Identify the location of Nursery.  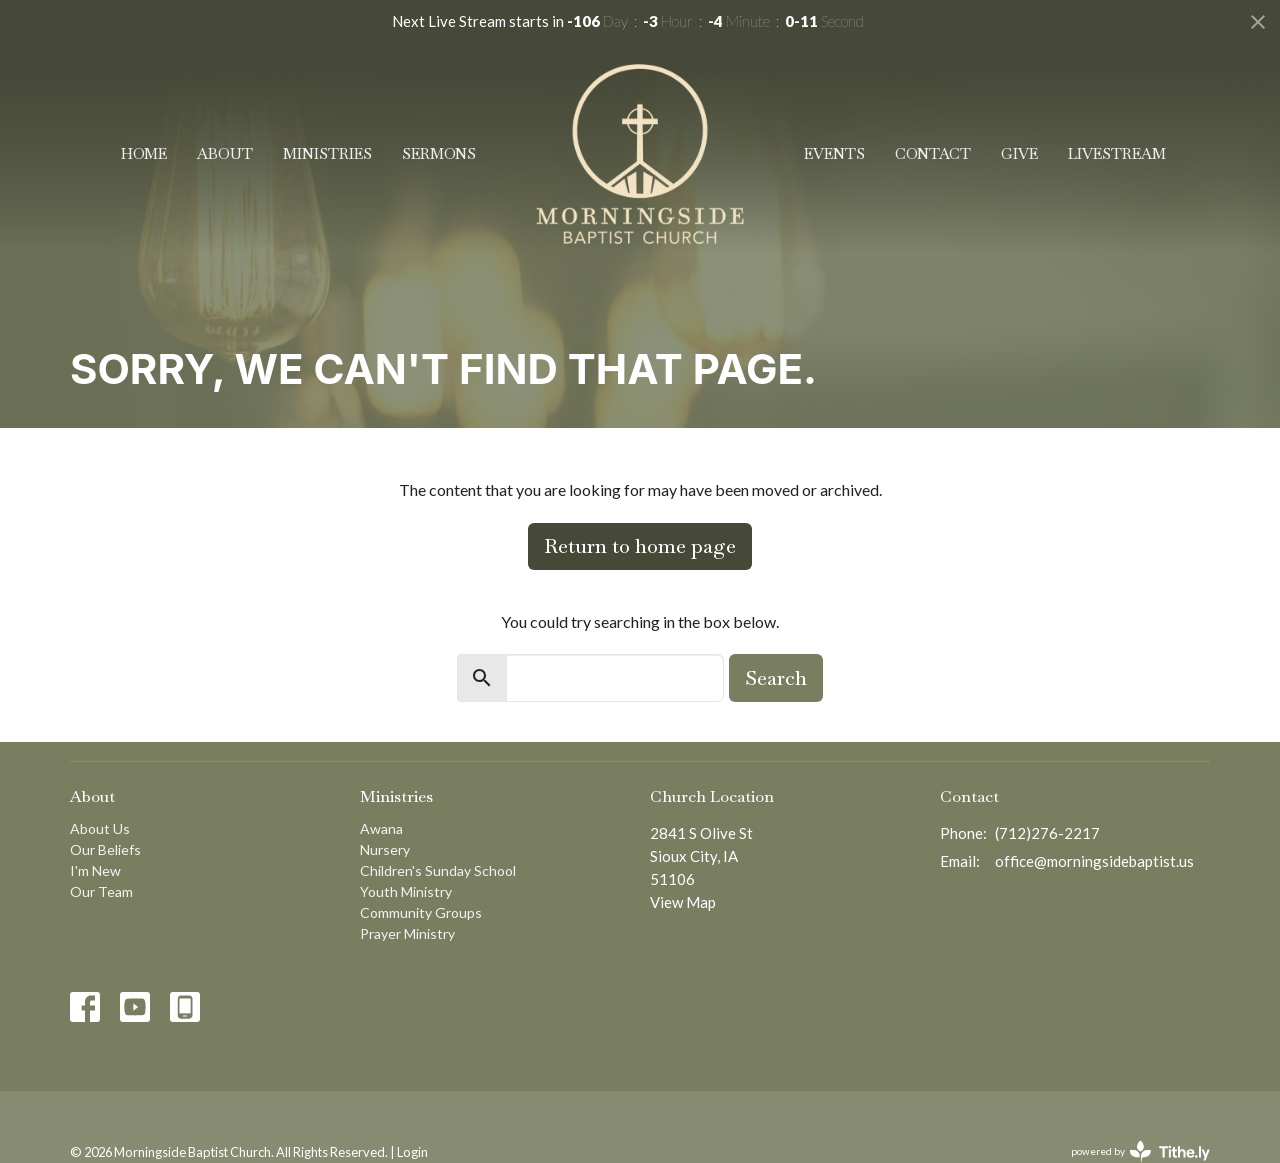
(385, 849).